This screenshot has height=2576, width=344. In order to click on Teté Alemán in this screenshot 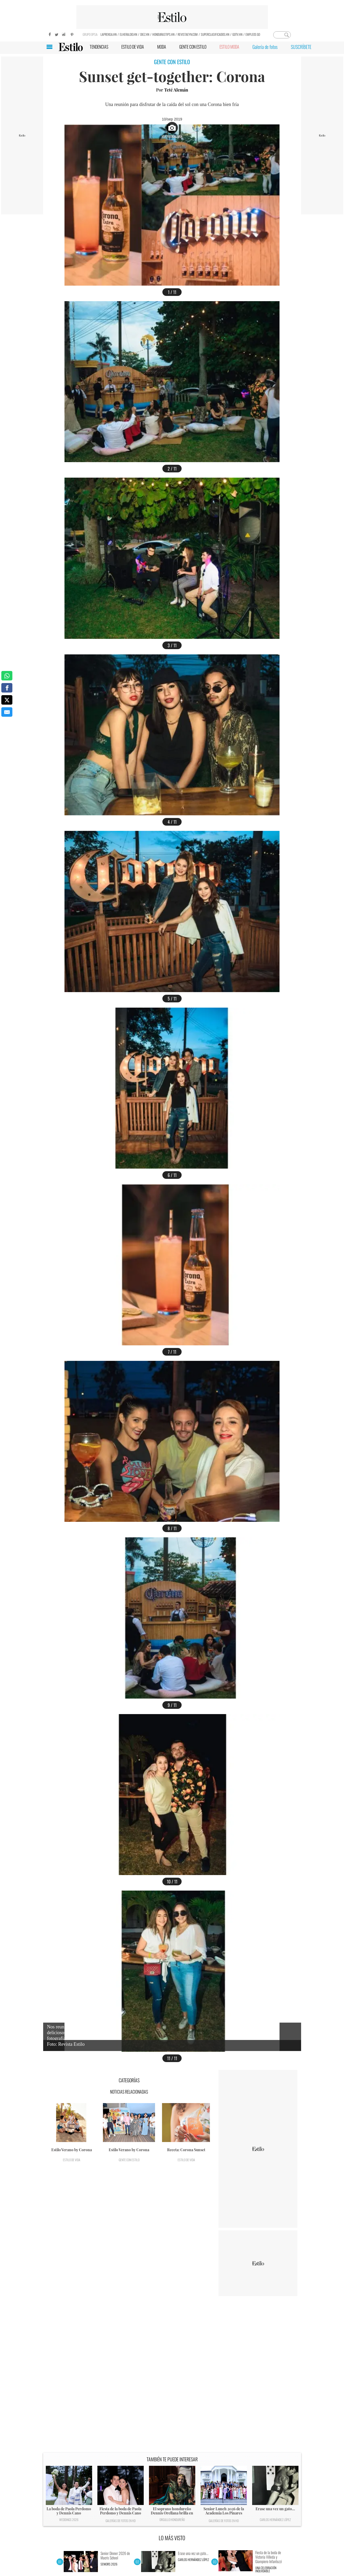, I will do `click(176, 90)`.